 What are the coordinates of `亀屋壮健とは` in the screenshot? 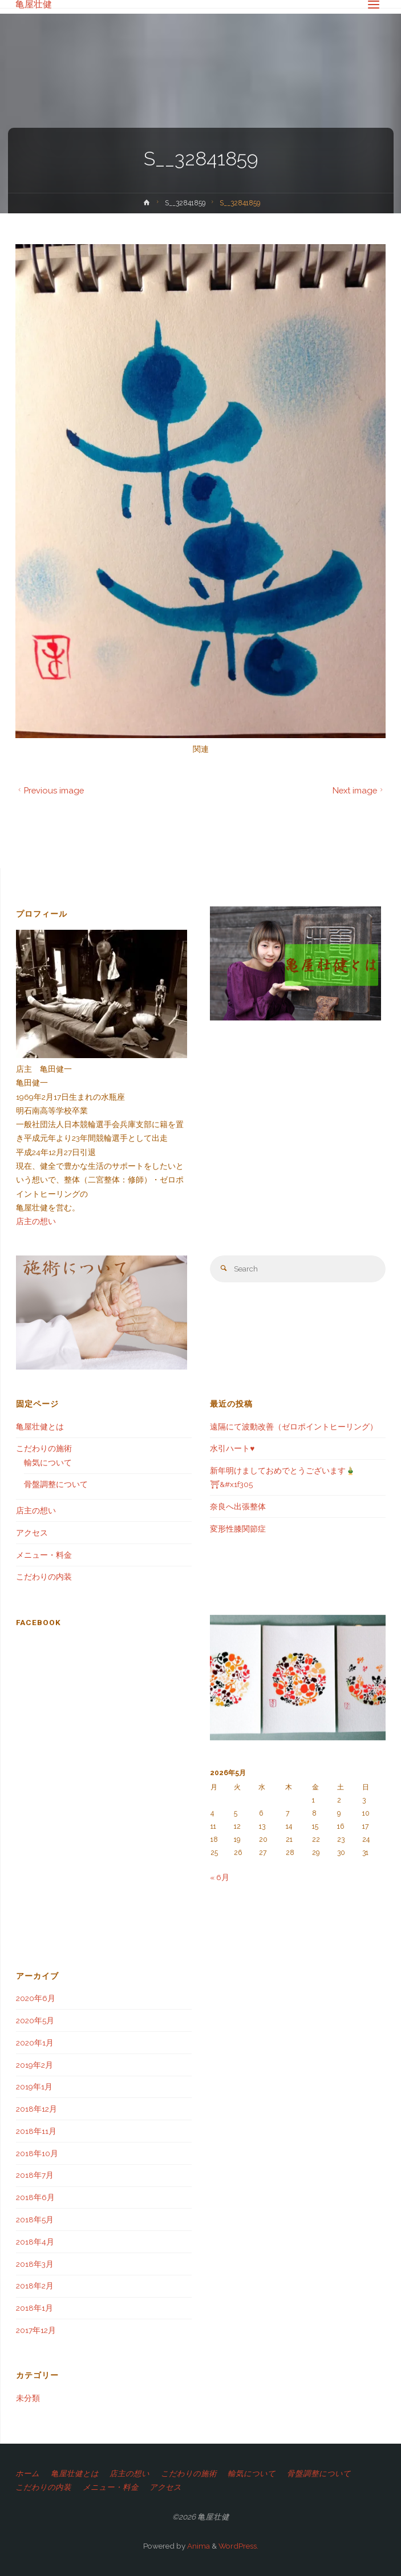 It's located at (40, 1426).